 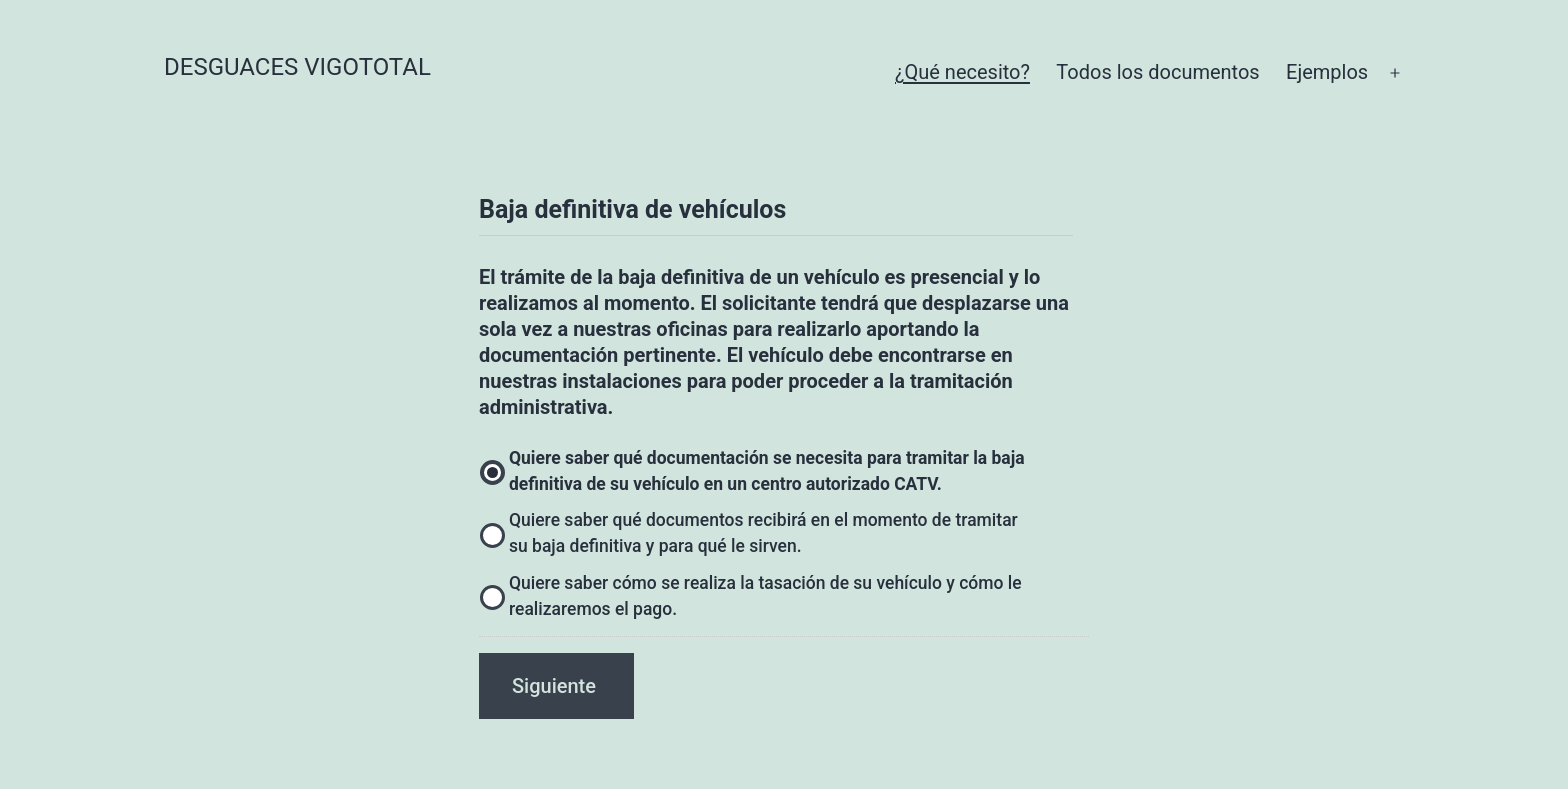 I want to click on Ejemplos, so click(x=1327, y=72).